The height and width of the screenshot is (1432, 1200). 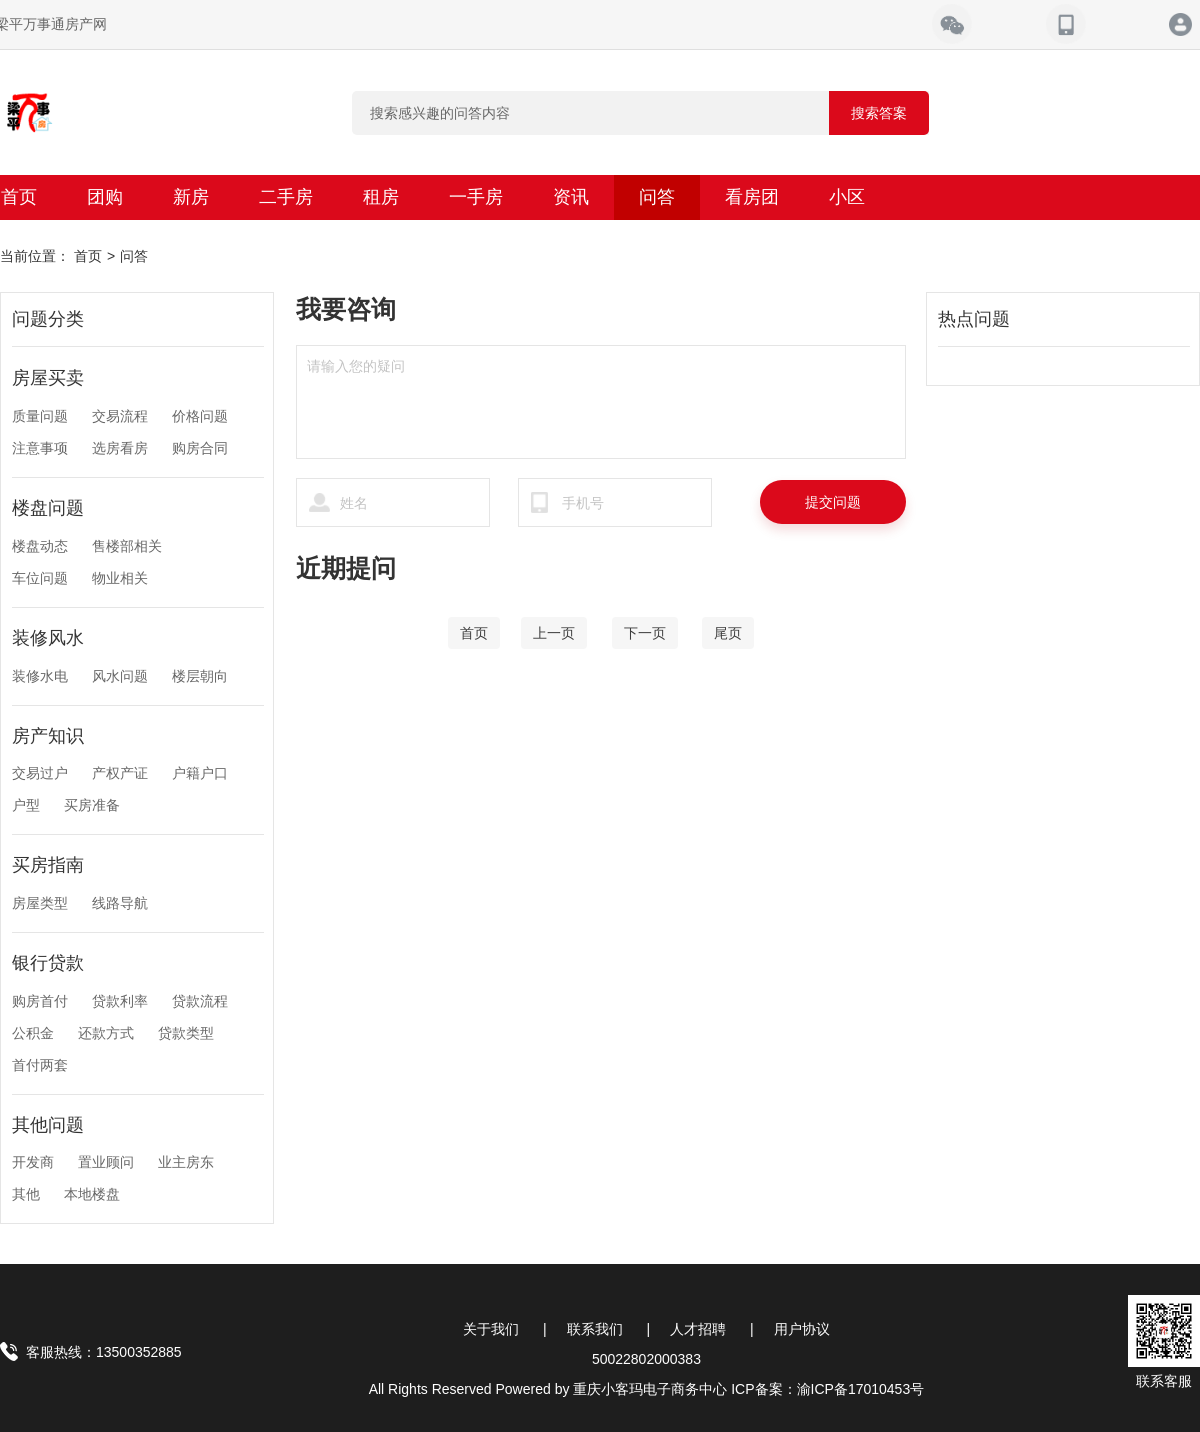 What do you see at coordinates (40, 676) in the screenshot?
I see `装修水电` at bounding box center [40, 676].